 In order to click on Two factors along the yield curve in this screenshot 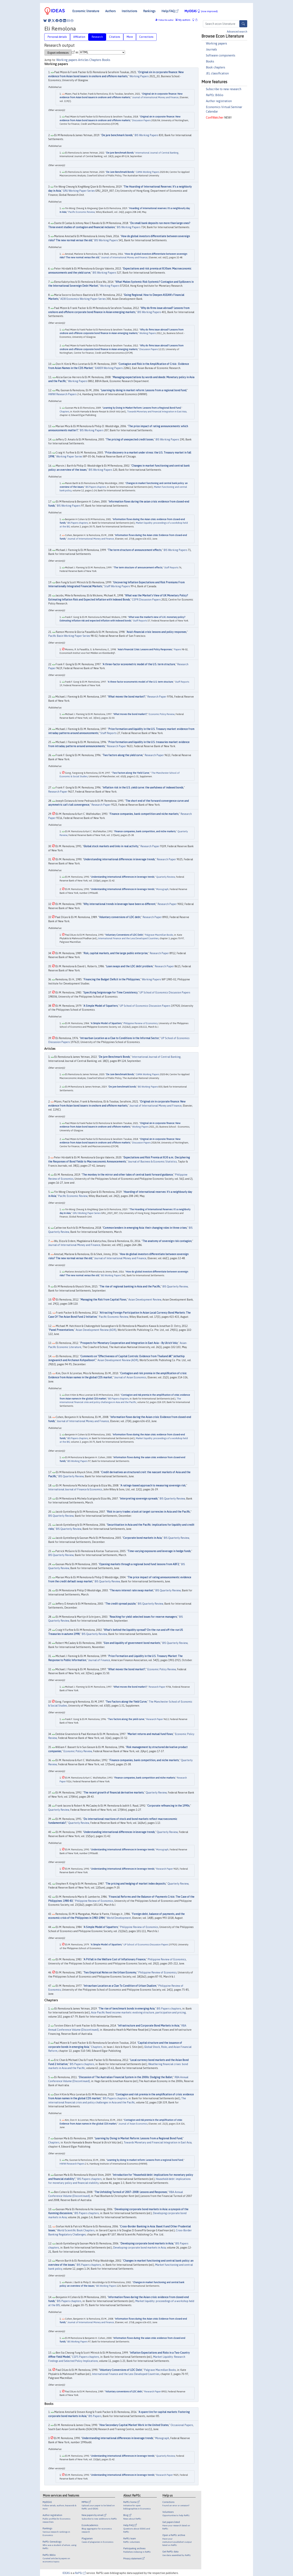, I will do `click(123, 755)`.